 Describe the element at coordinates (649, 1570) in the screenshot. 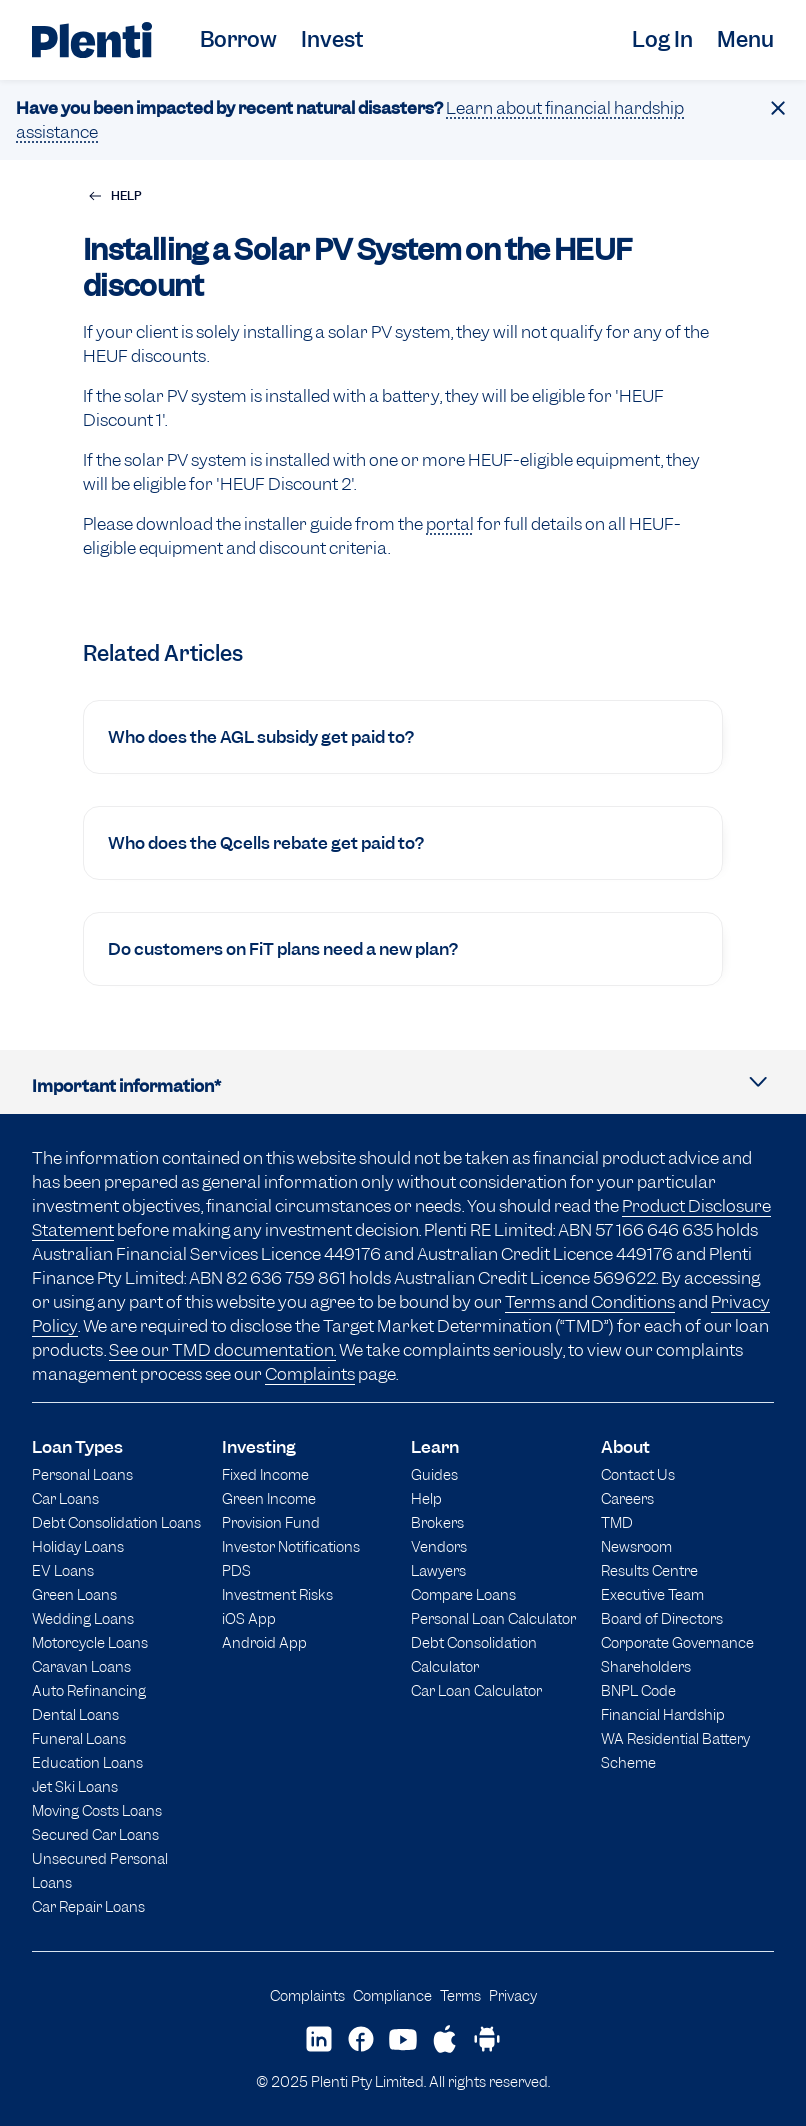

I see `Results Centre` at that location.